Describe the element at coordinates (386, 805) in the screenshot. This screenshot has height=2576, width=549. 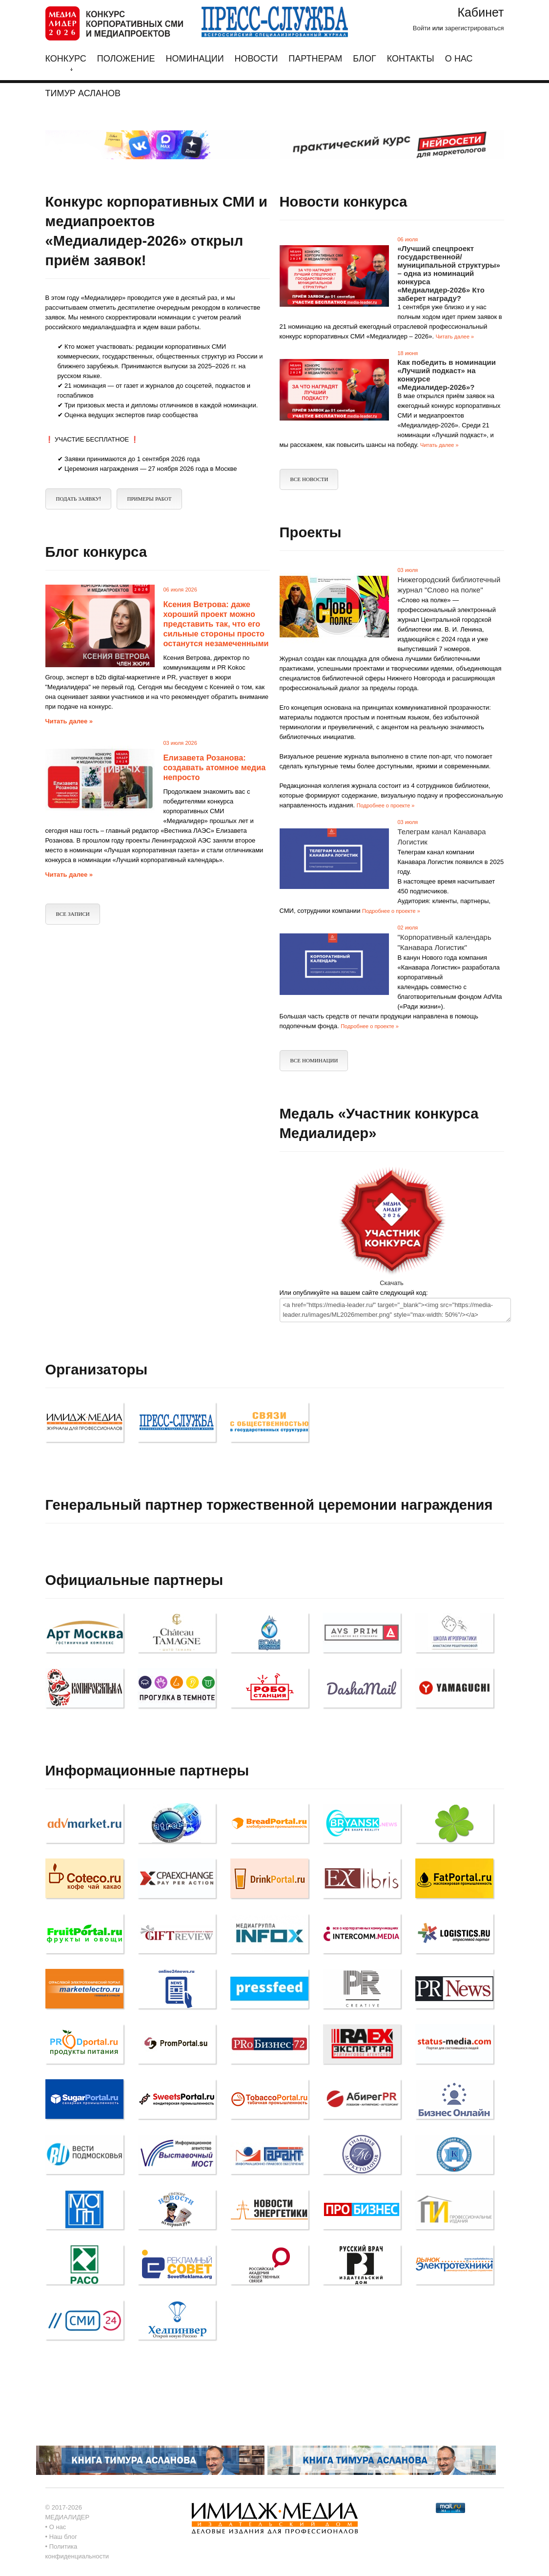
I see `Подробнее о проекте »` at that location.